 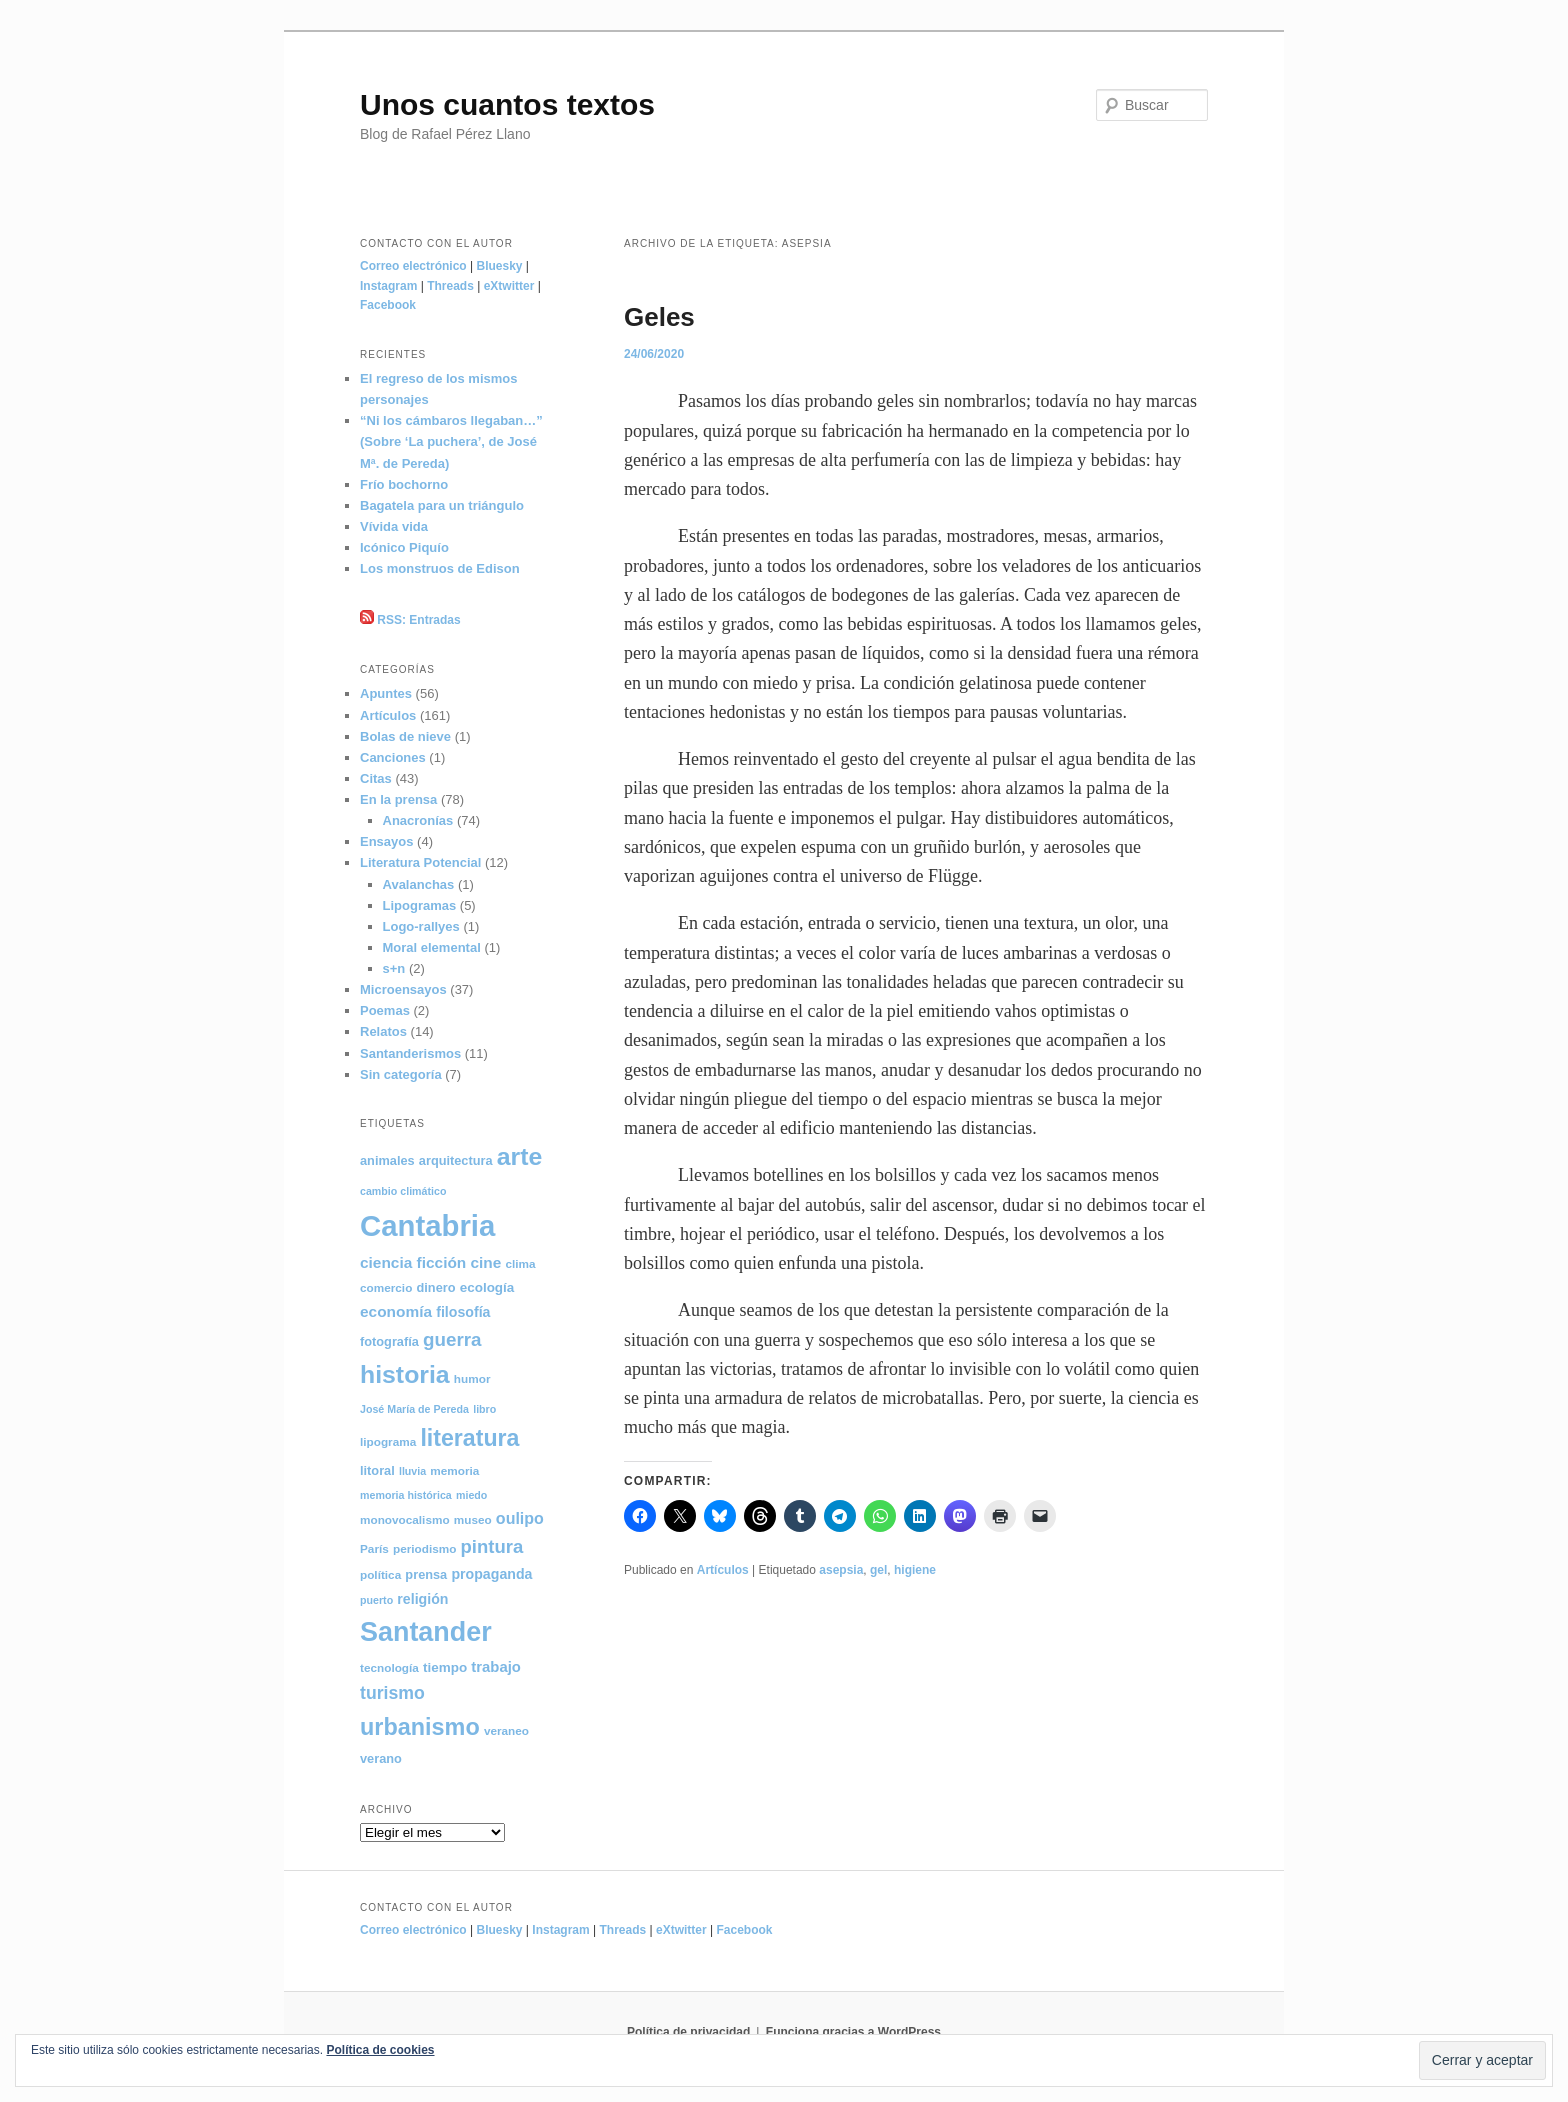 What do you see at coordinates (404, 547) in the screenshot?
I see `Icónico Piquío` at bounding box center [404, 547].